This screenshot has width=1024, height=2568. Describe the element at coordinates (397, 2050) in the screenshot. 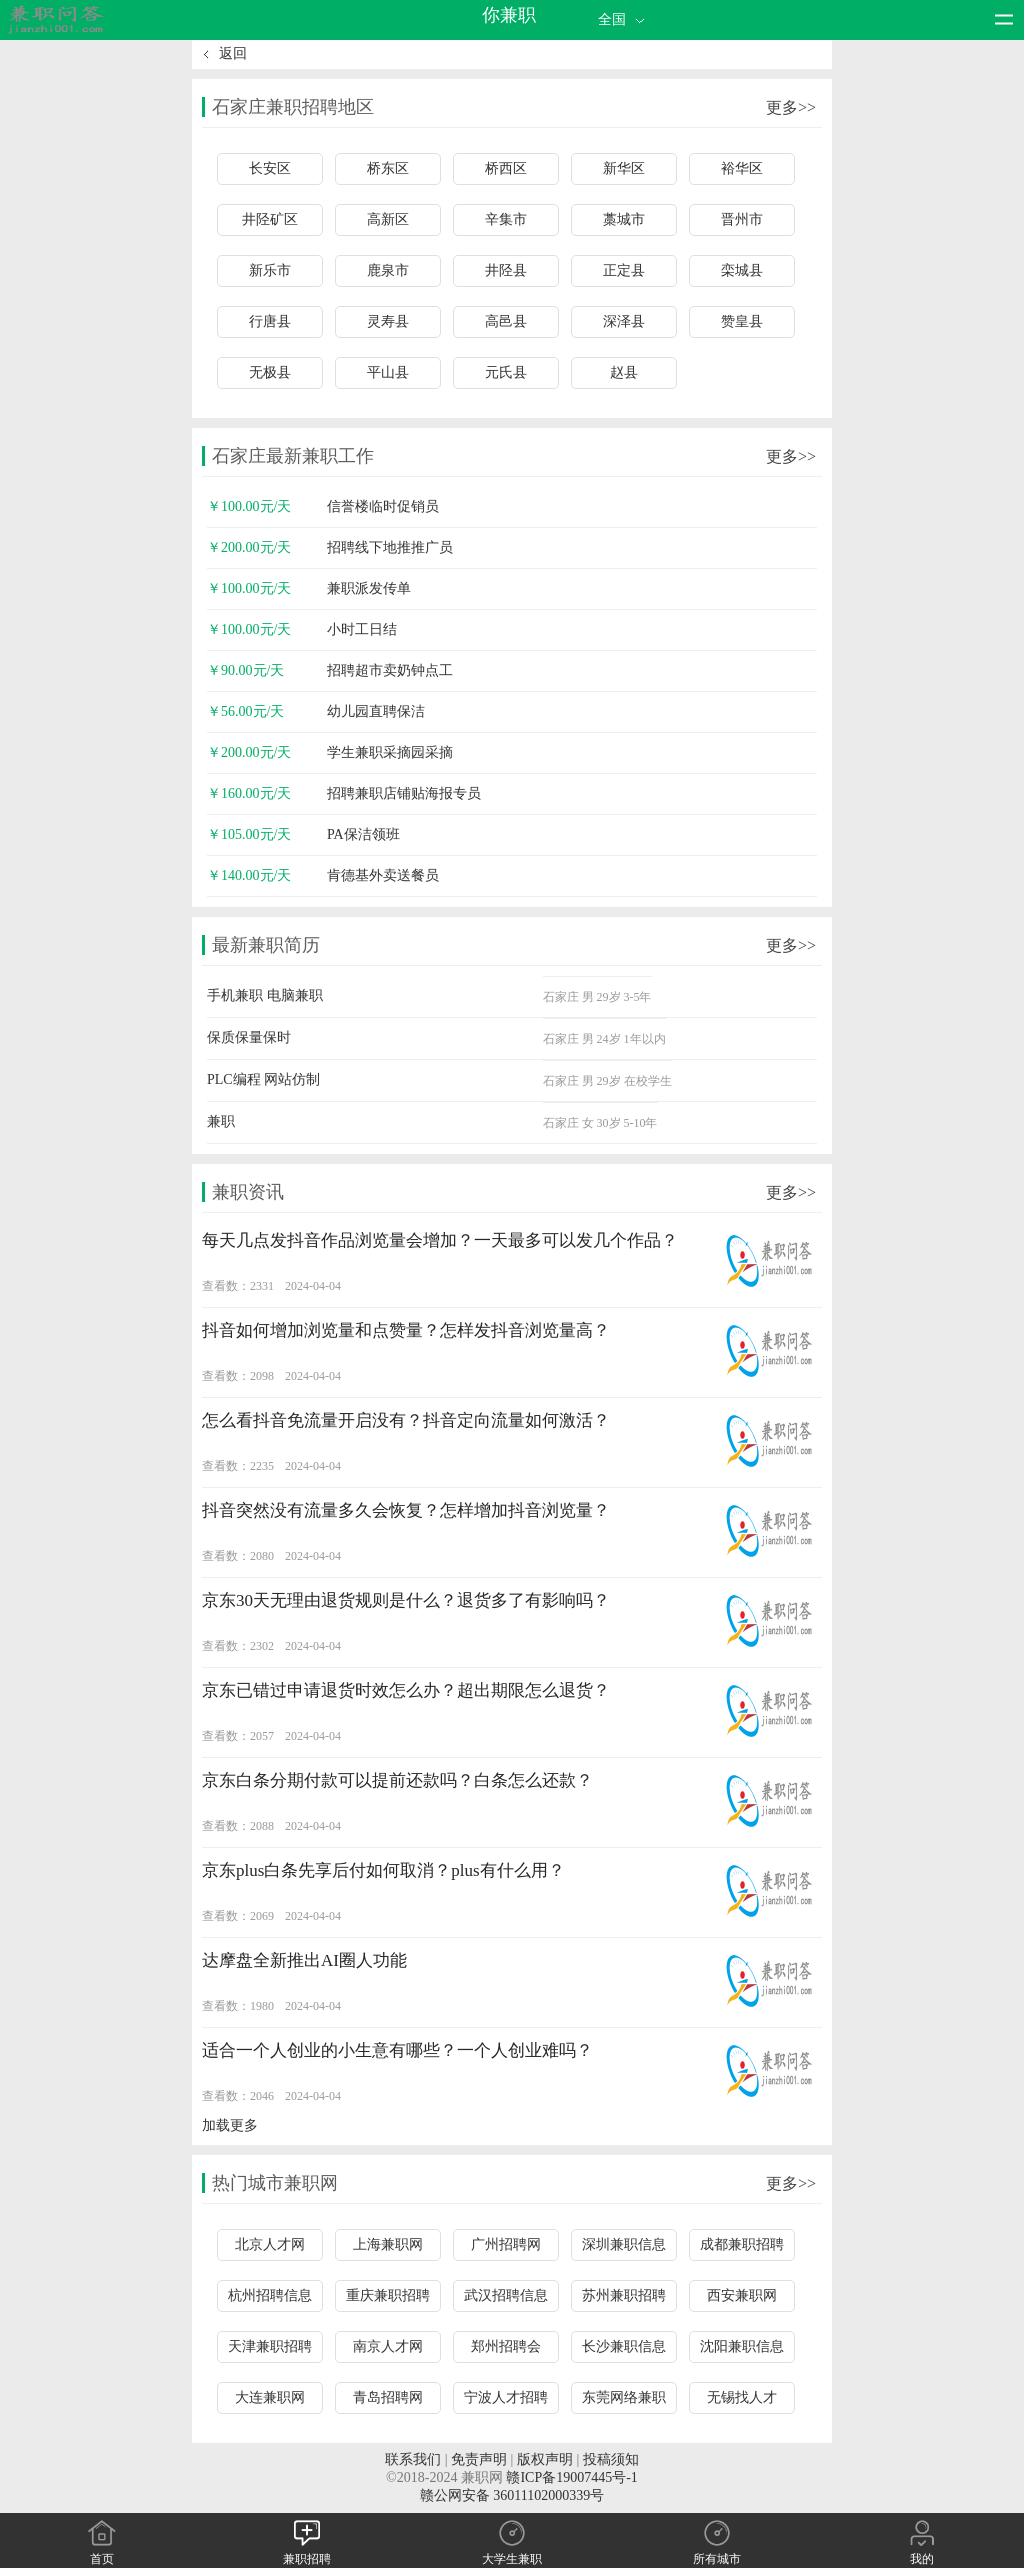

I see `适合一个人创业的小生意有哪些？一个人创业难吗？` at that location.